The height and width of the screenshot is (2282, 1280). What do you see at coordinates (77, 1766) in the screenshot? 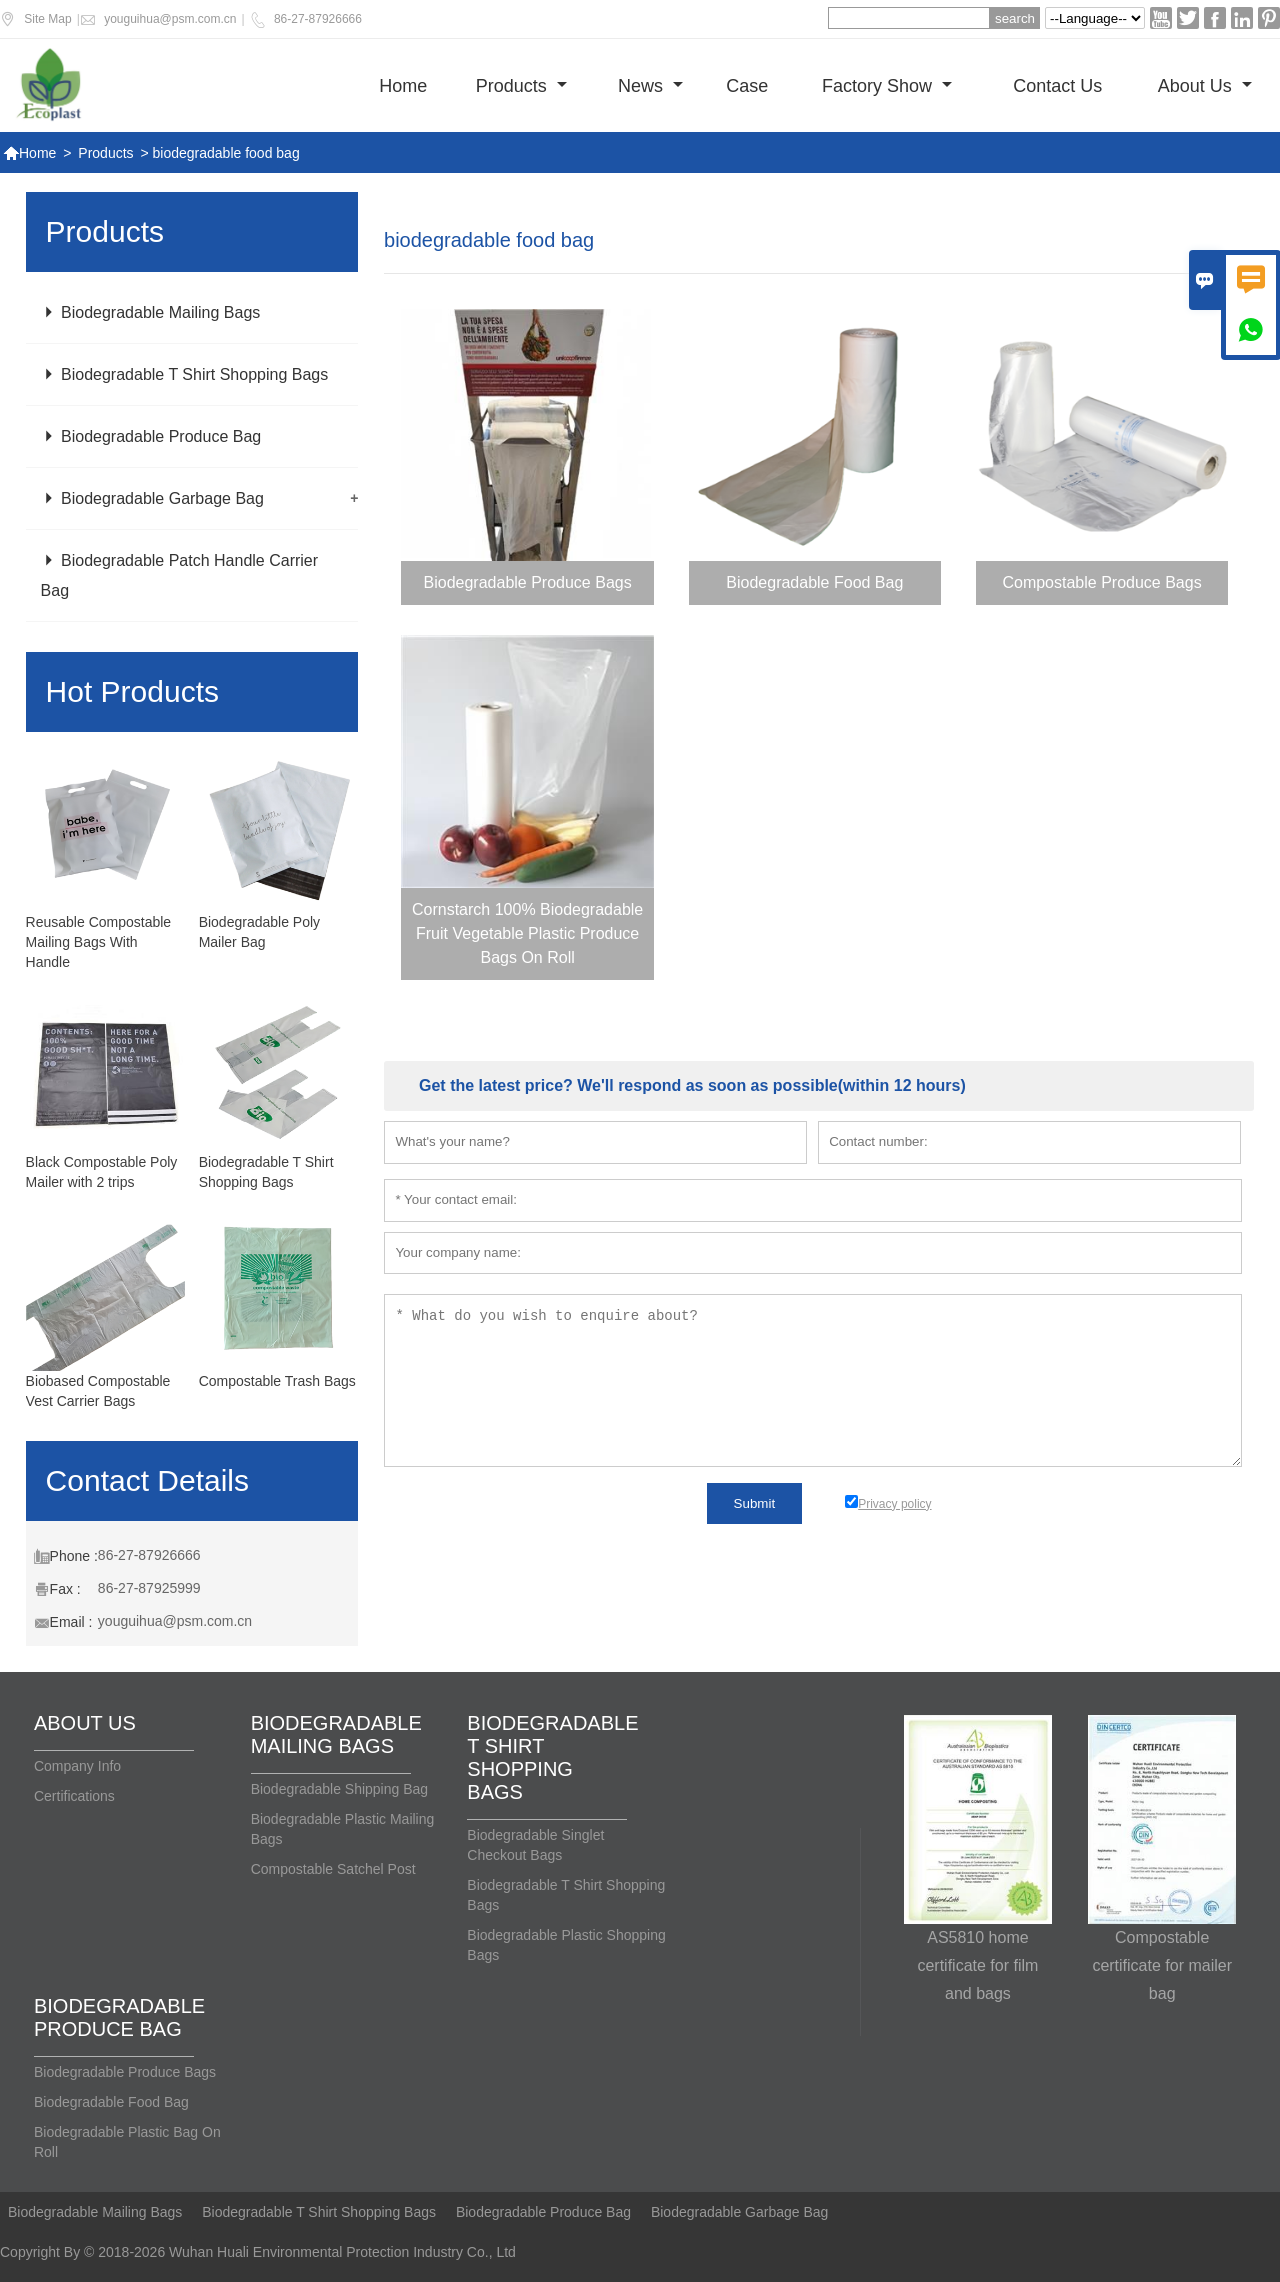
I see `Company Info` at bounding box center [77, 1766].